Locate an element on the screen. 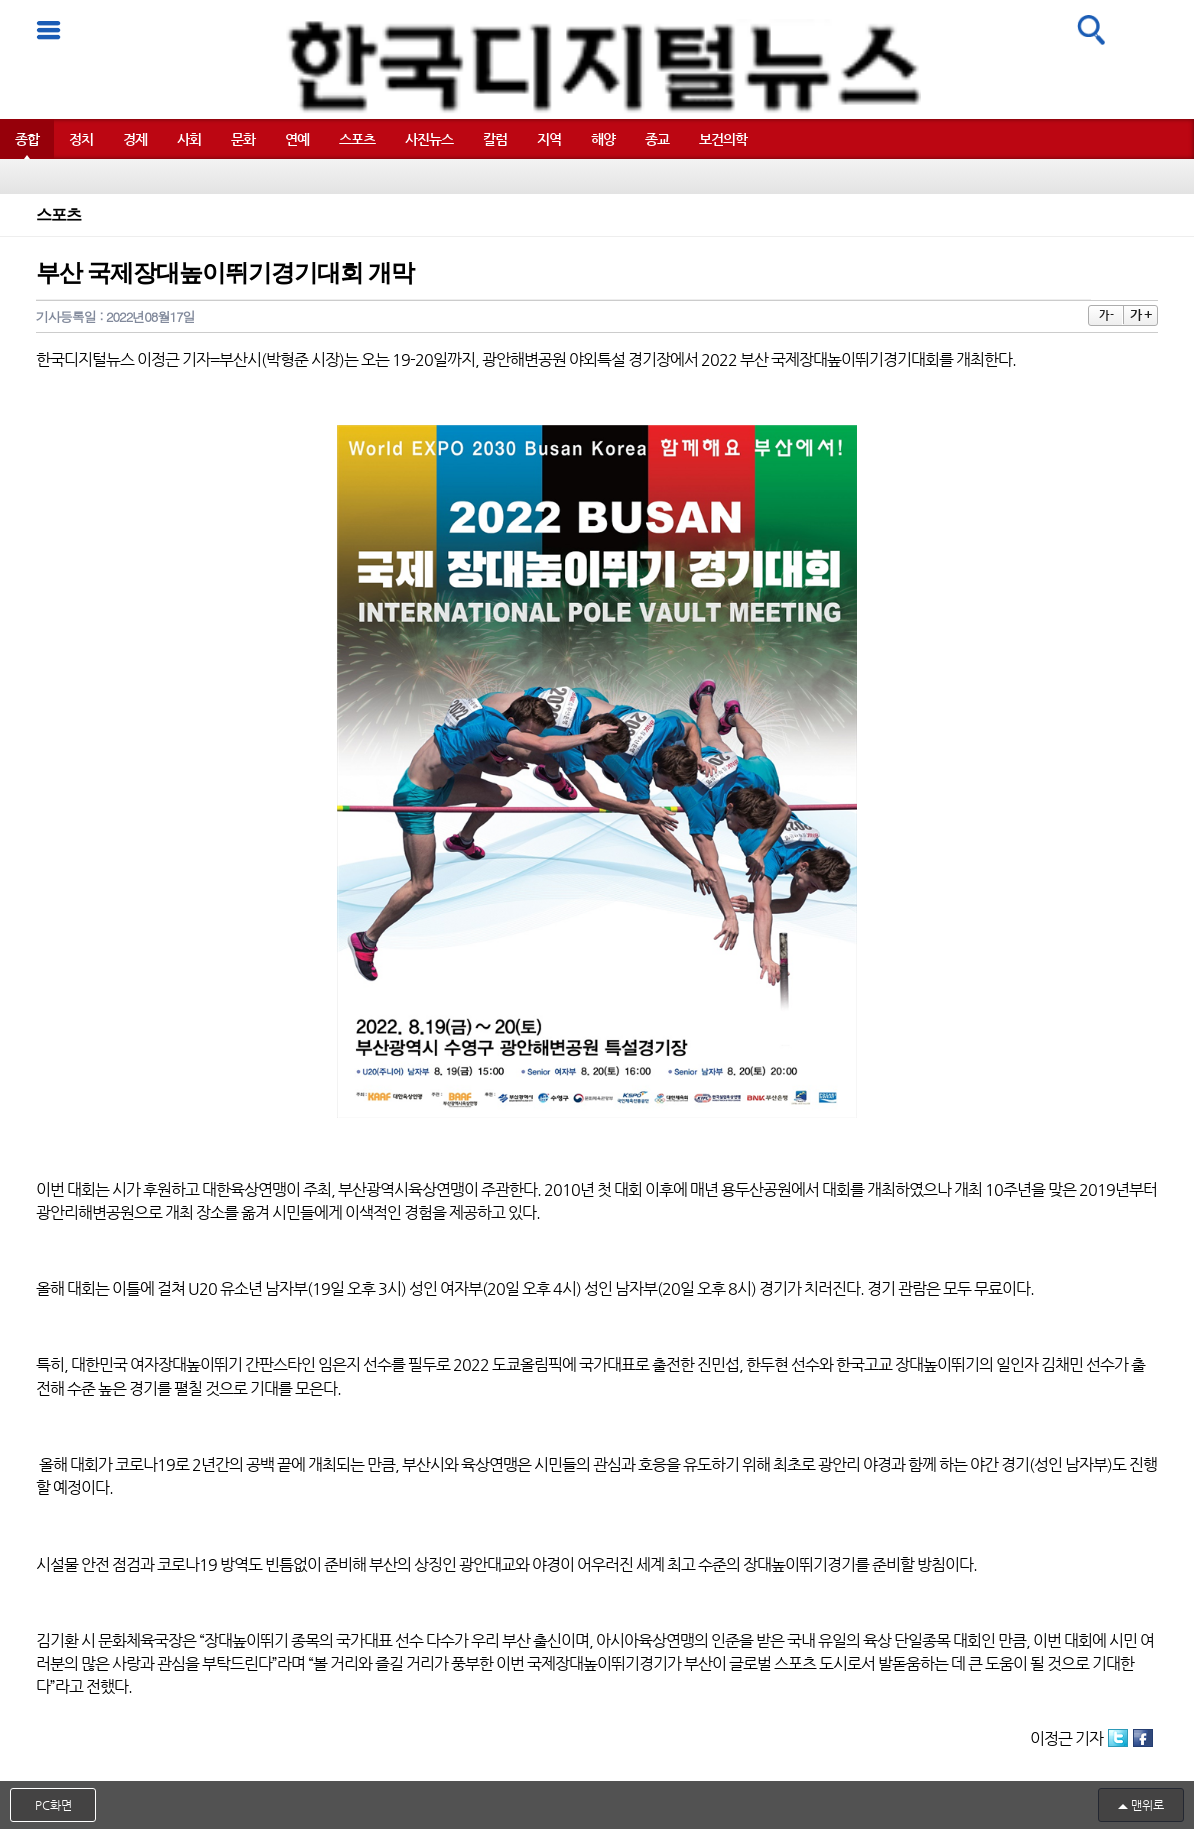 The image size is (1194, 1829). 지역 is located at coordinates (549, 139).